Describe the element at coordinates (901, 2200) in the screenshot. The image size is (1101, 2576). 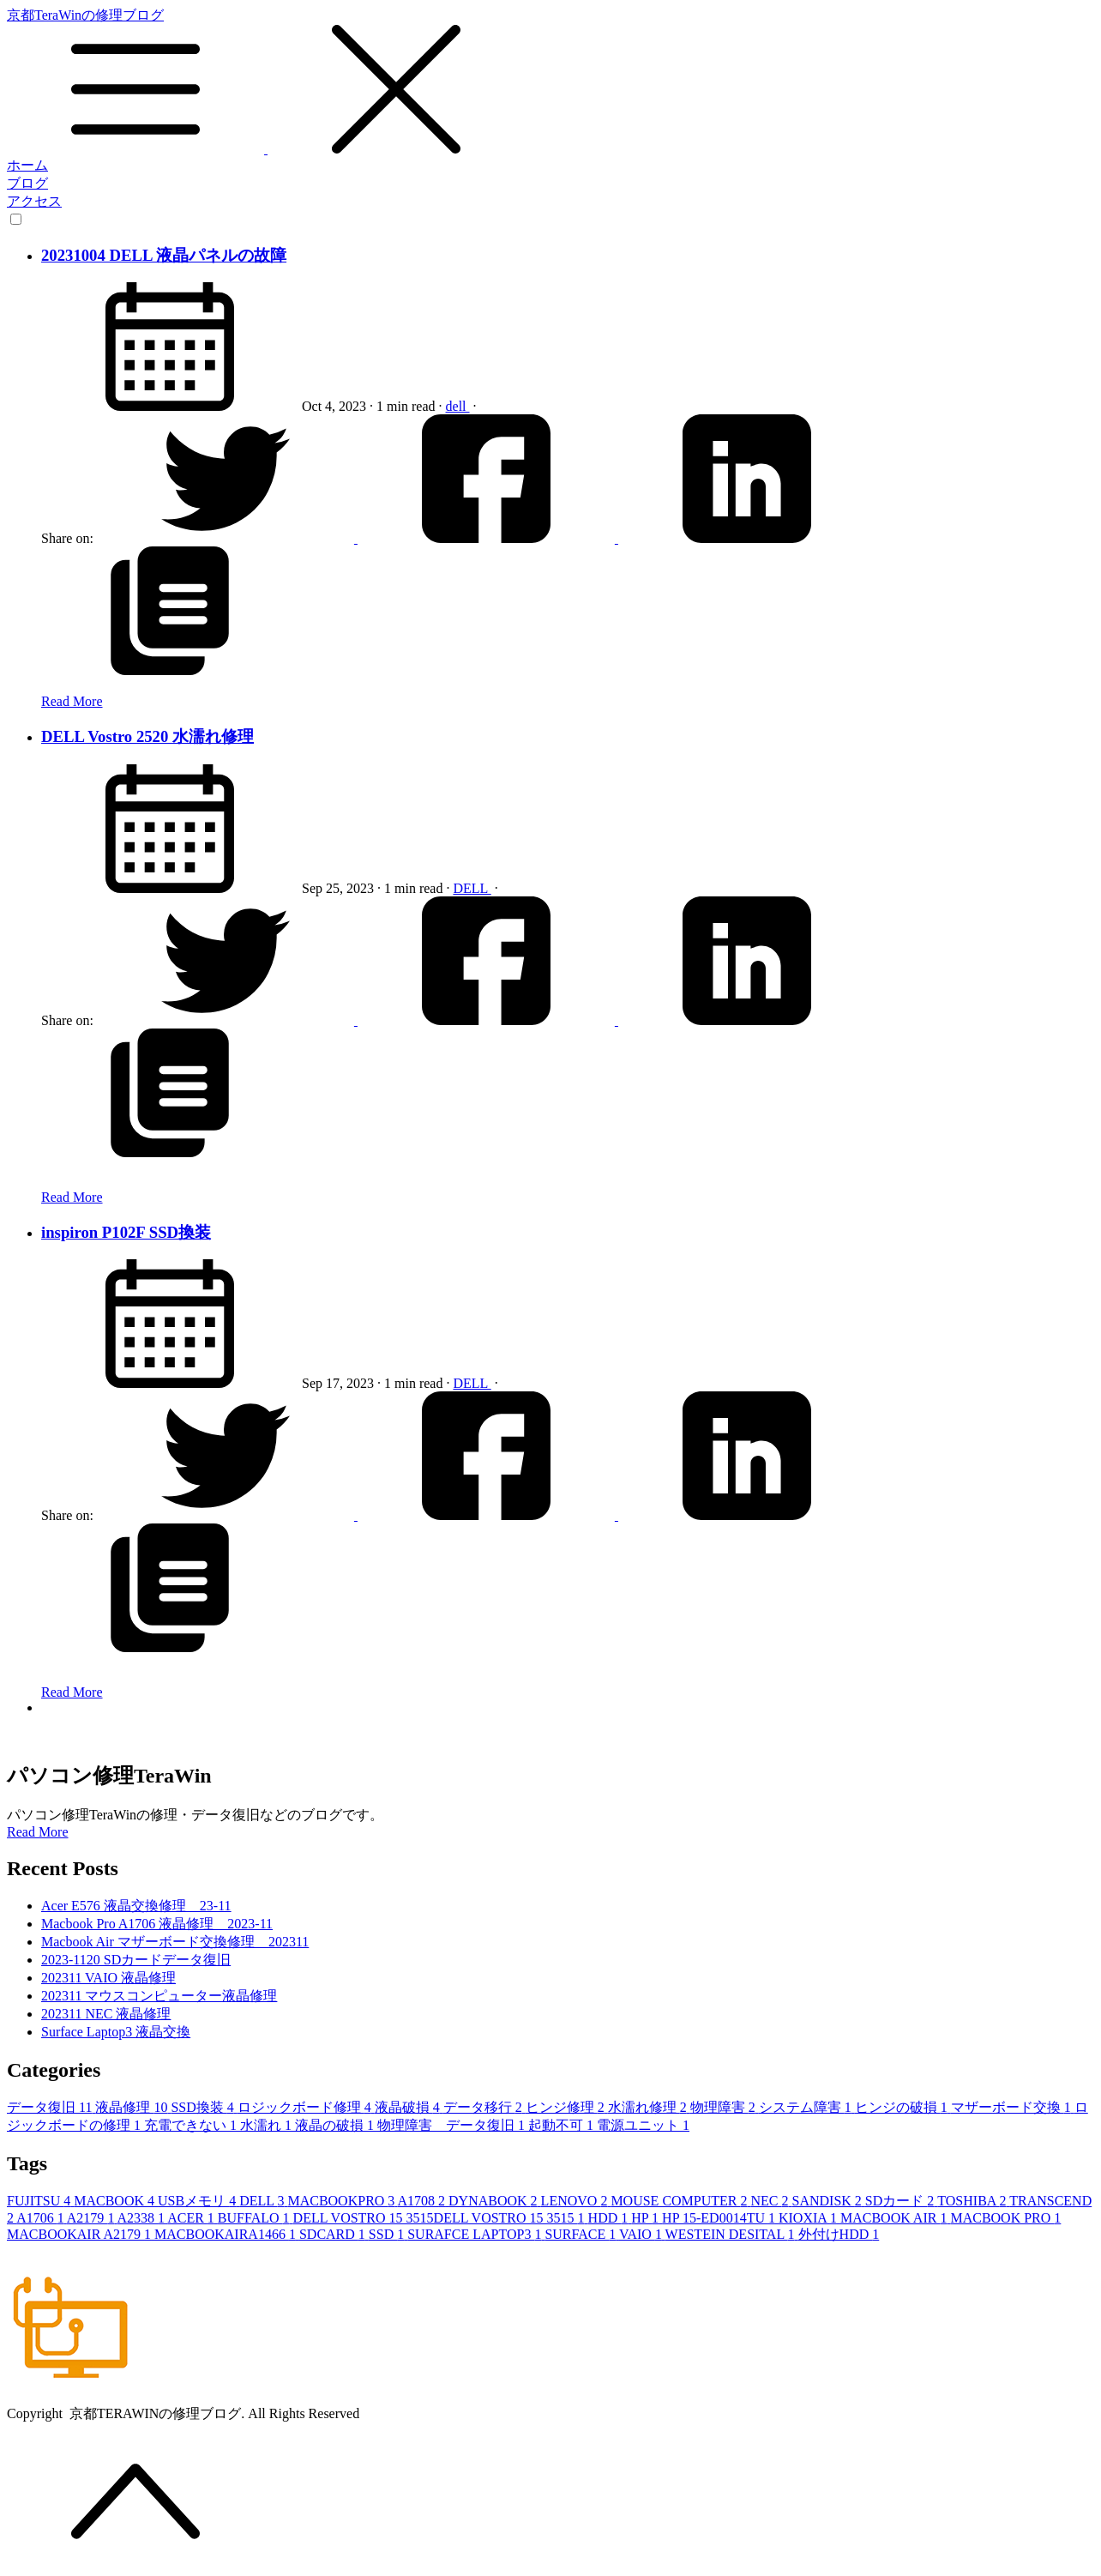
I see `SDカード` at that location.